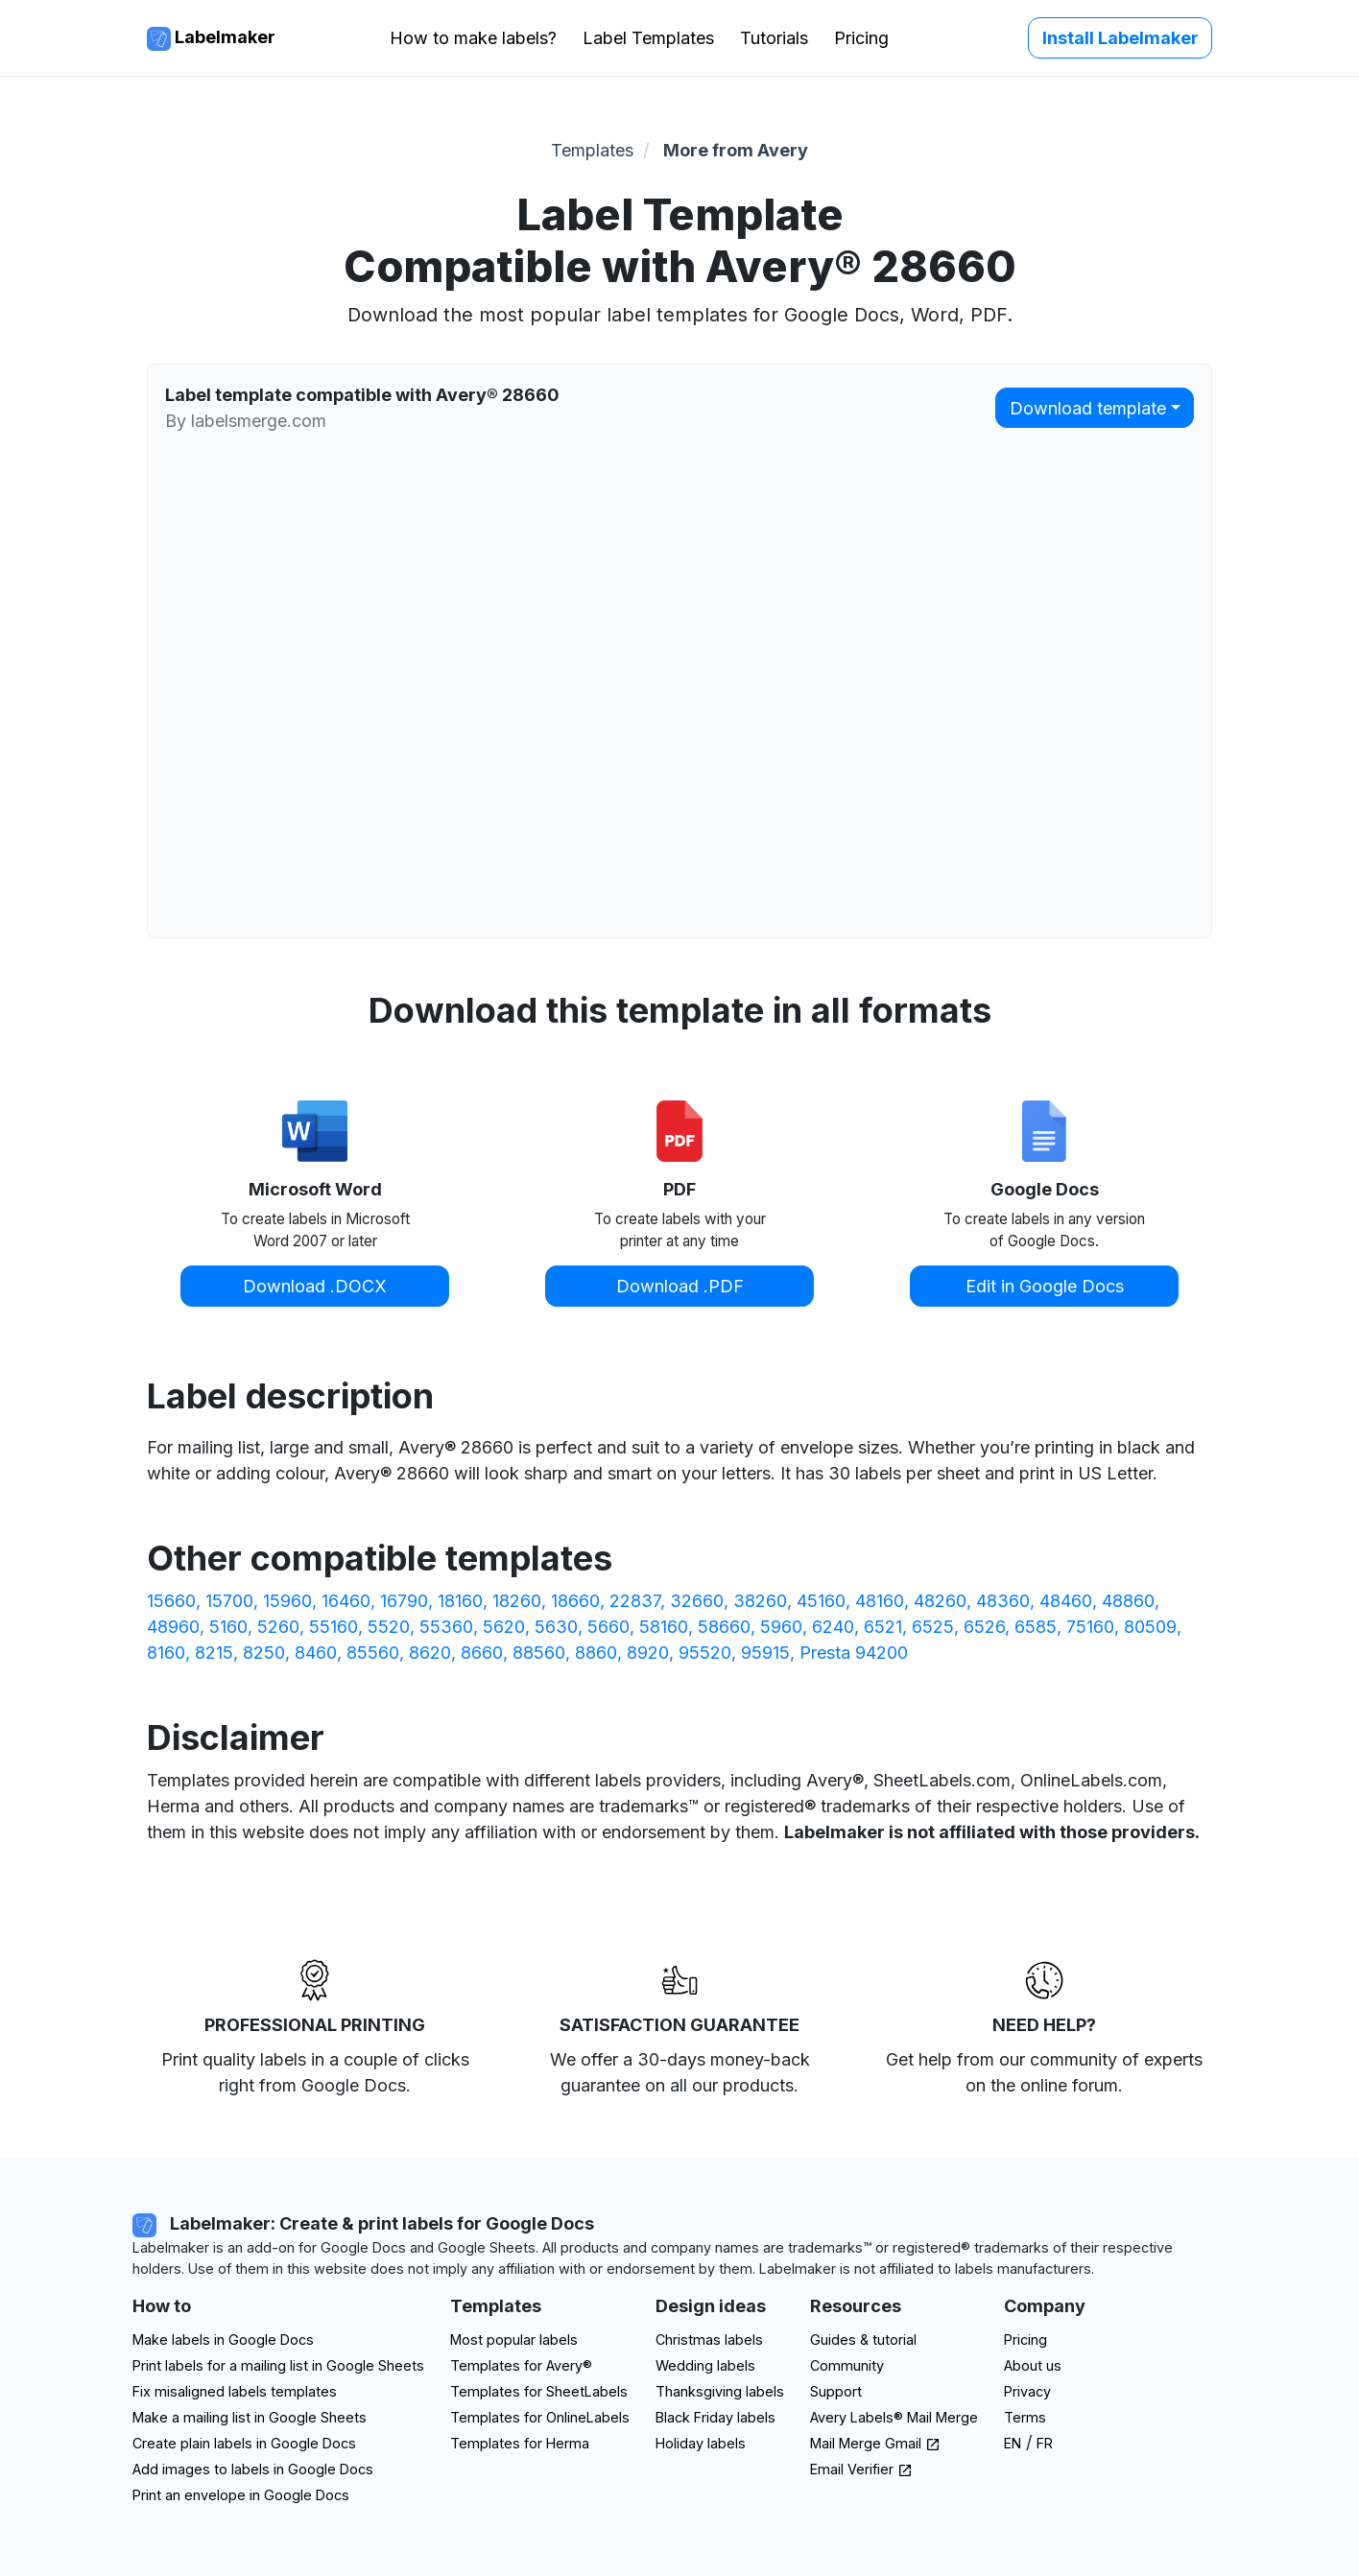 The image size is (1359, 2576). Describe the element at coordinates (1128, 1601) in the screenshot. I see `48860` at that location.